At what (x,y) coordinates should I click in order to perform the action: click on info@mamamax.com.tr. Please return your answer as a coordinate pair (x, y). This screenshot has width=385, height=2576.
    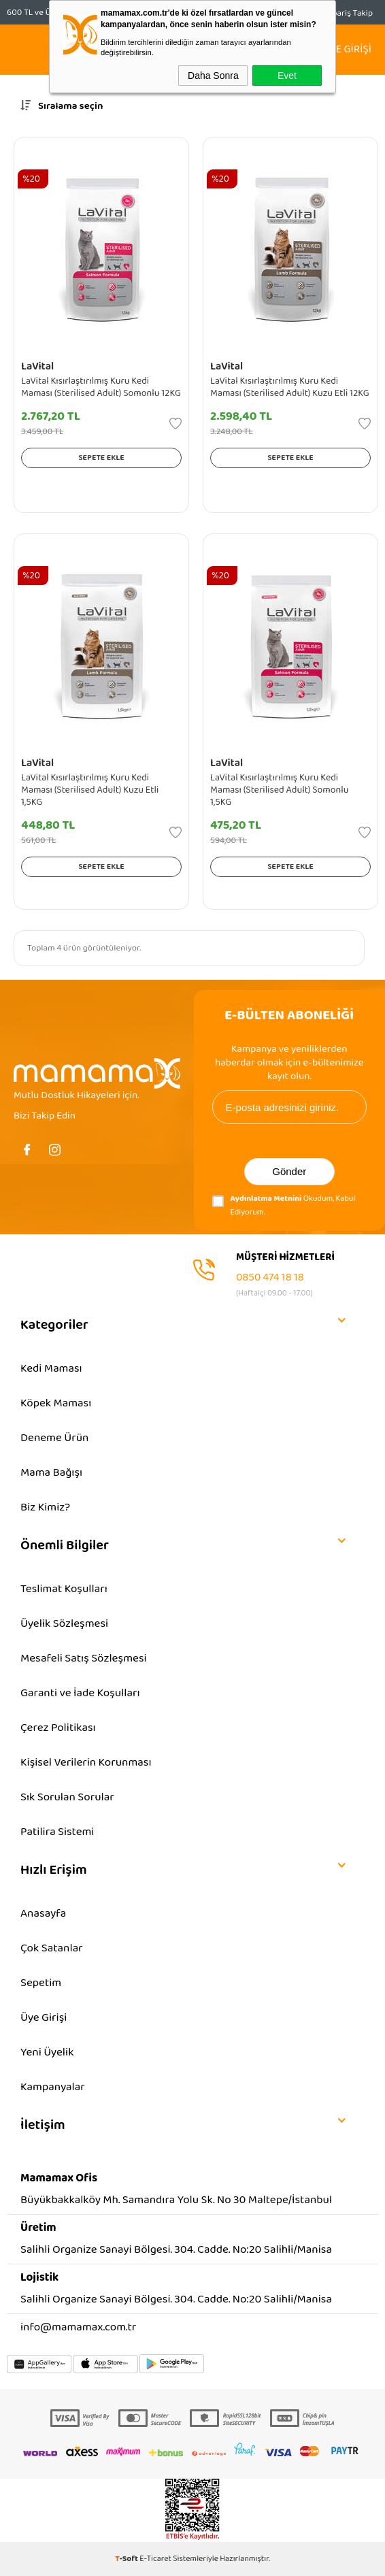
    Looking at the image, I should click on (78, 2327).